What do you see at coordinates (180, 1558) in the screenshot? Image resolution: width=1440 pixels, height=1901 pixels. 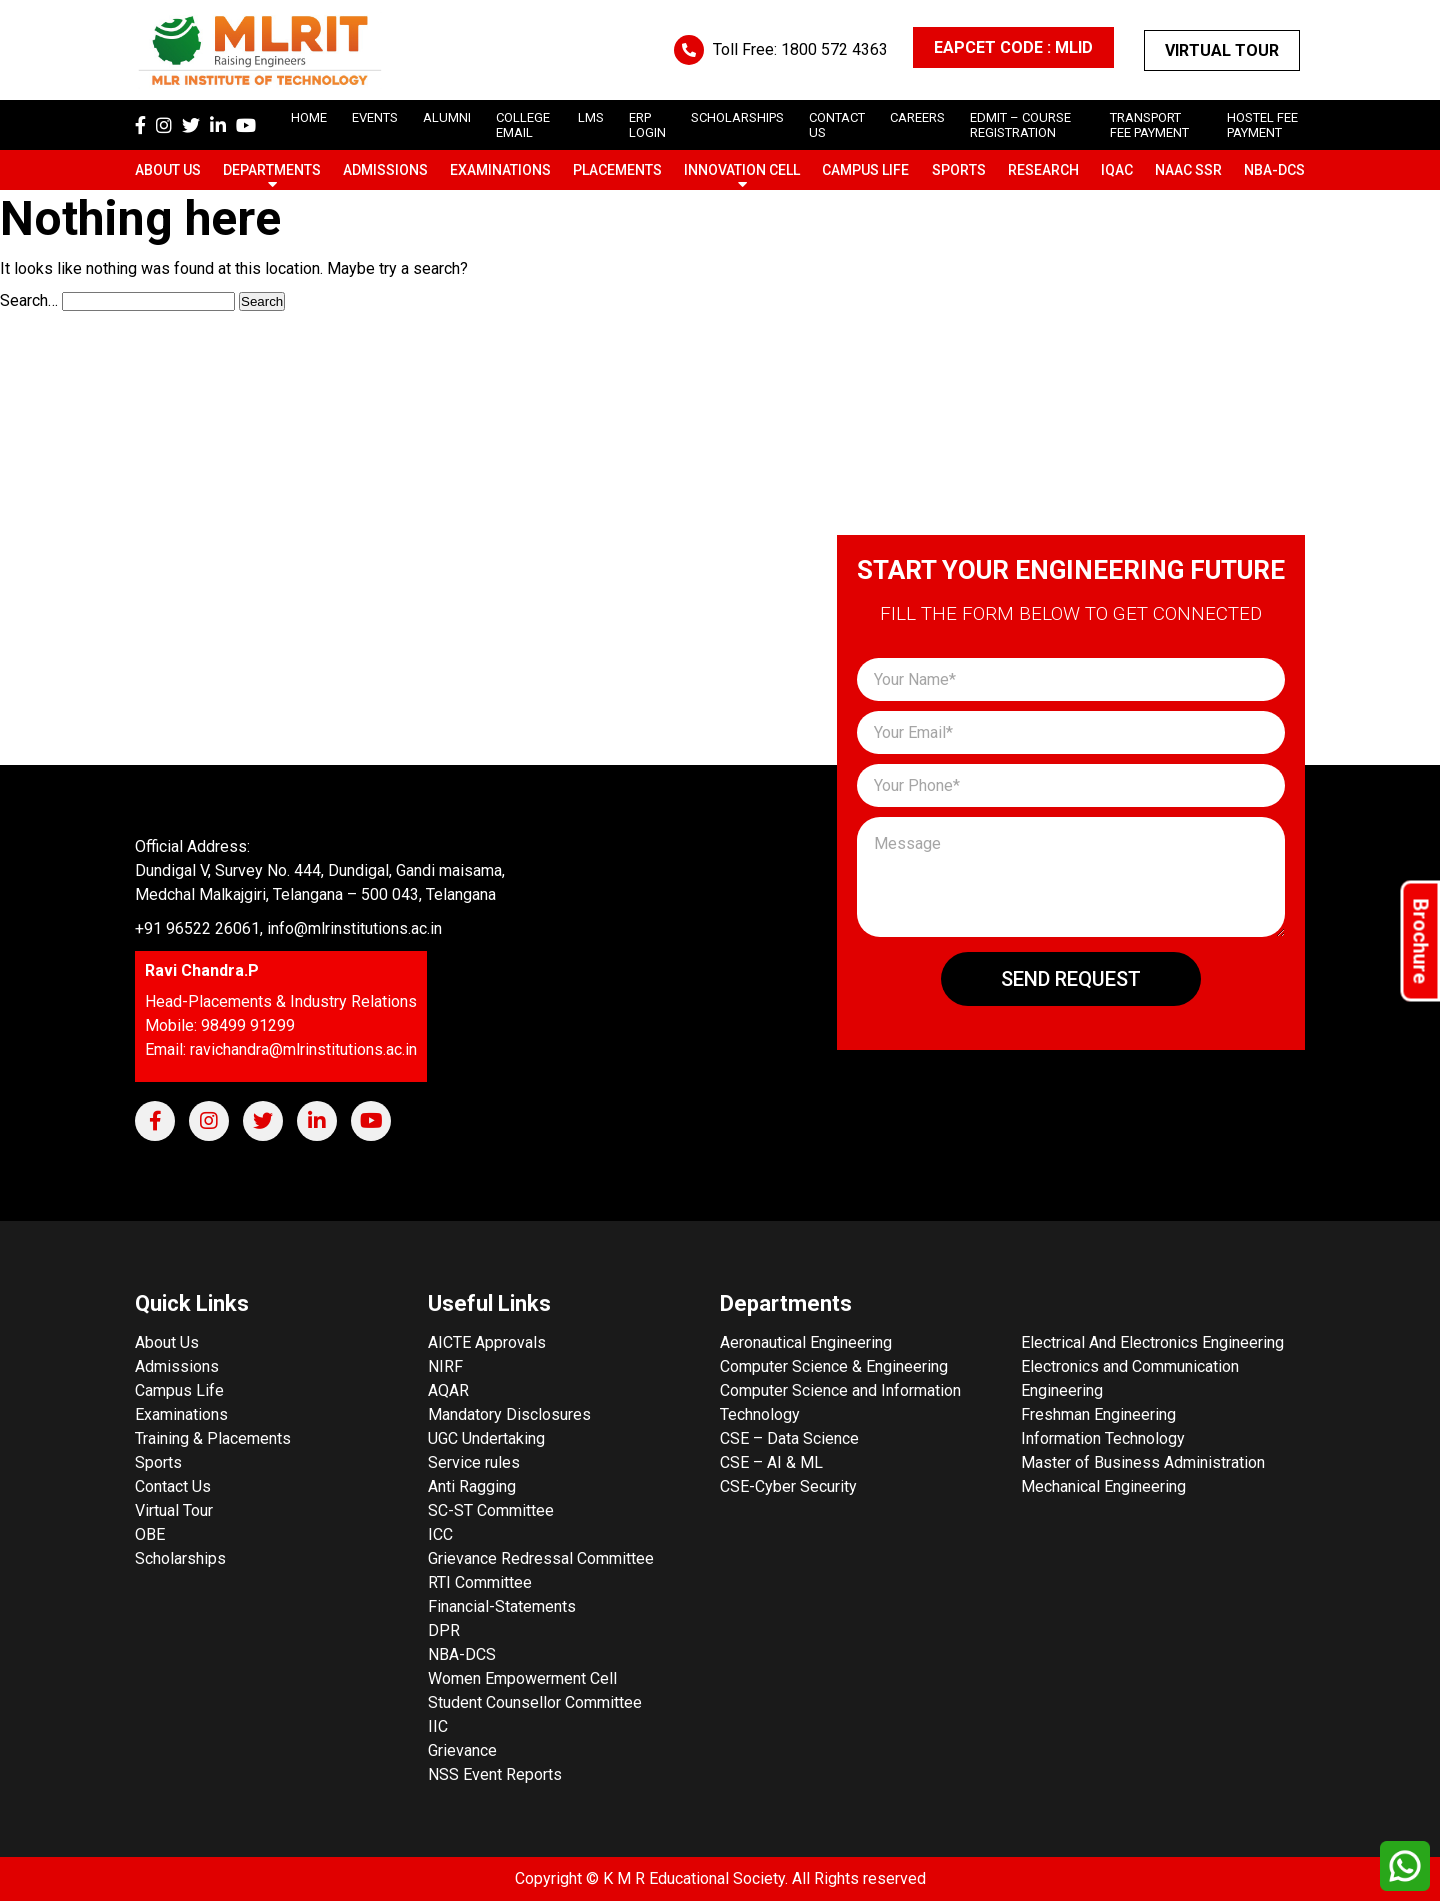 I see `Scholarships` at bounding box center [180, 1558].